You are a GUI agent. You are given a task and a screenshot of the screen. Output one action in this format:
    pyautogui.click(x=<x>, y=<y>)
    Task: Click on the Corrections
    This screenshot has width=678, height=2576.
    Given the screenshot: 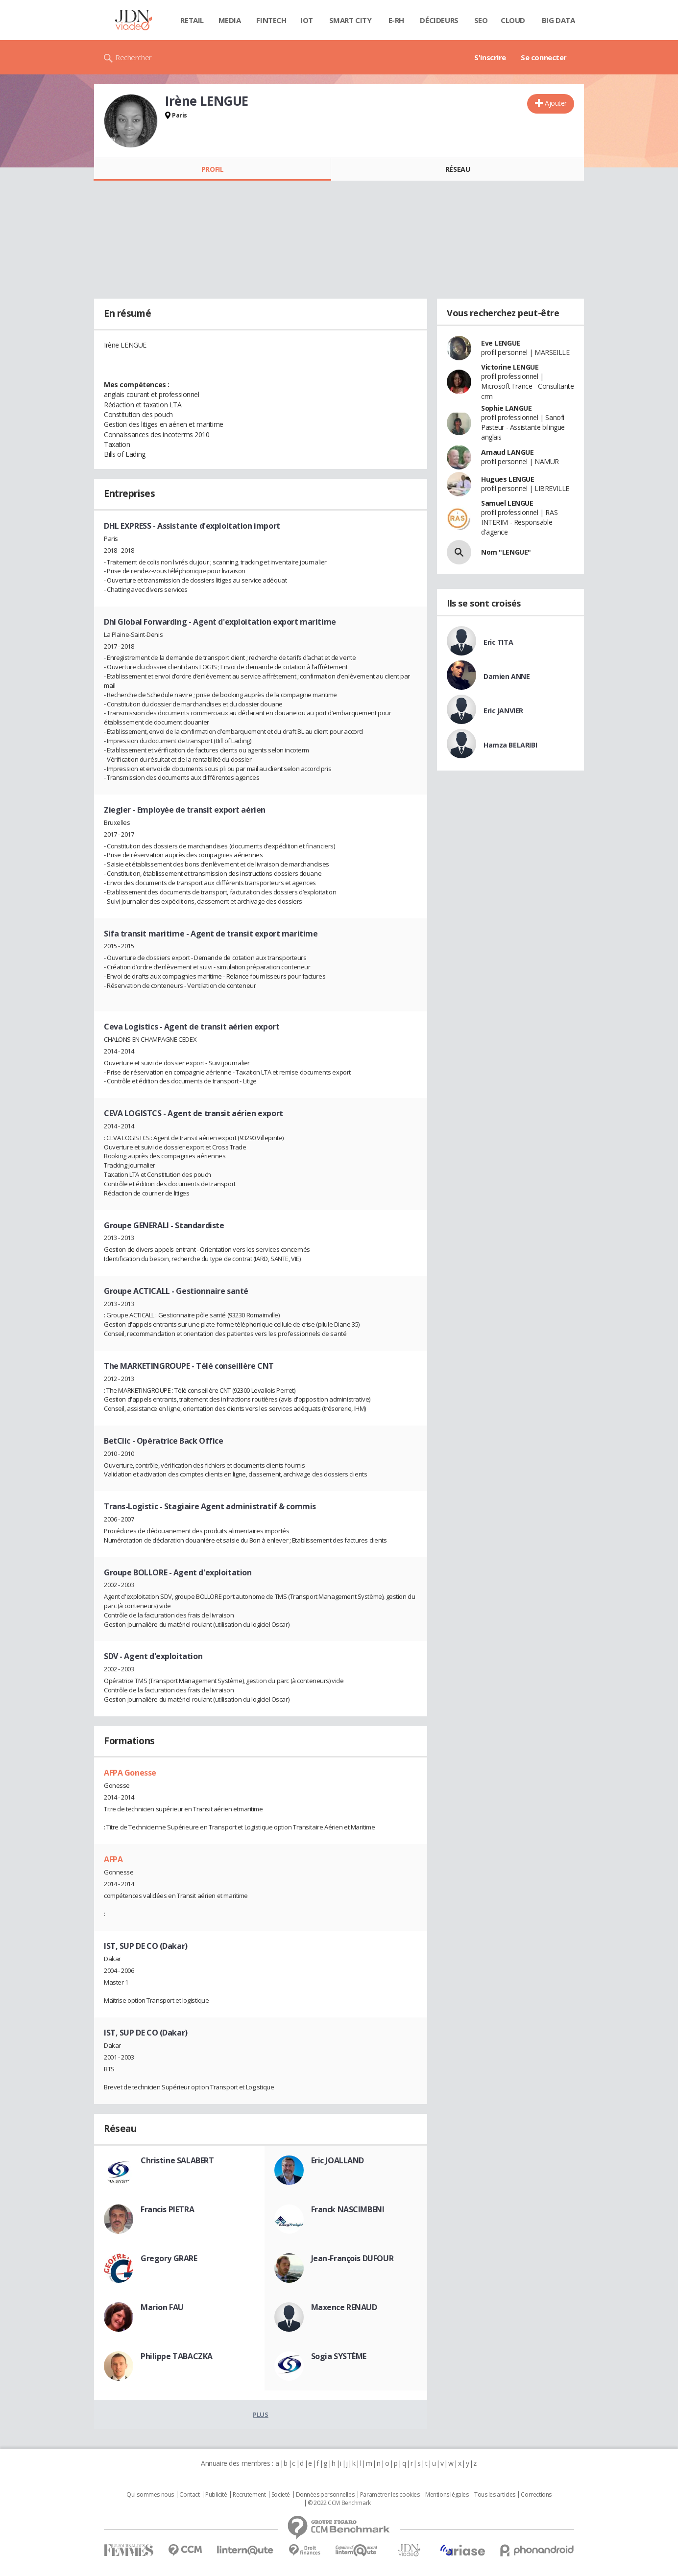 What is the action you would take?
    pyautogui.click(x=536, y=2494)
    